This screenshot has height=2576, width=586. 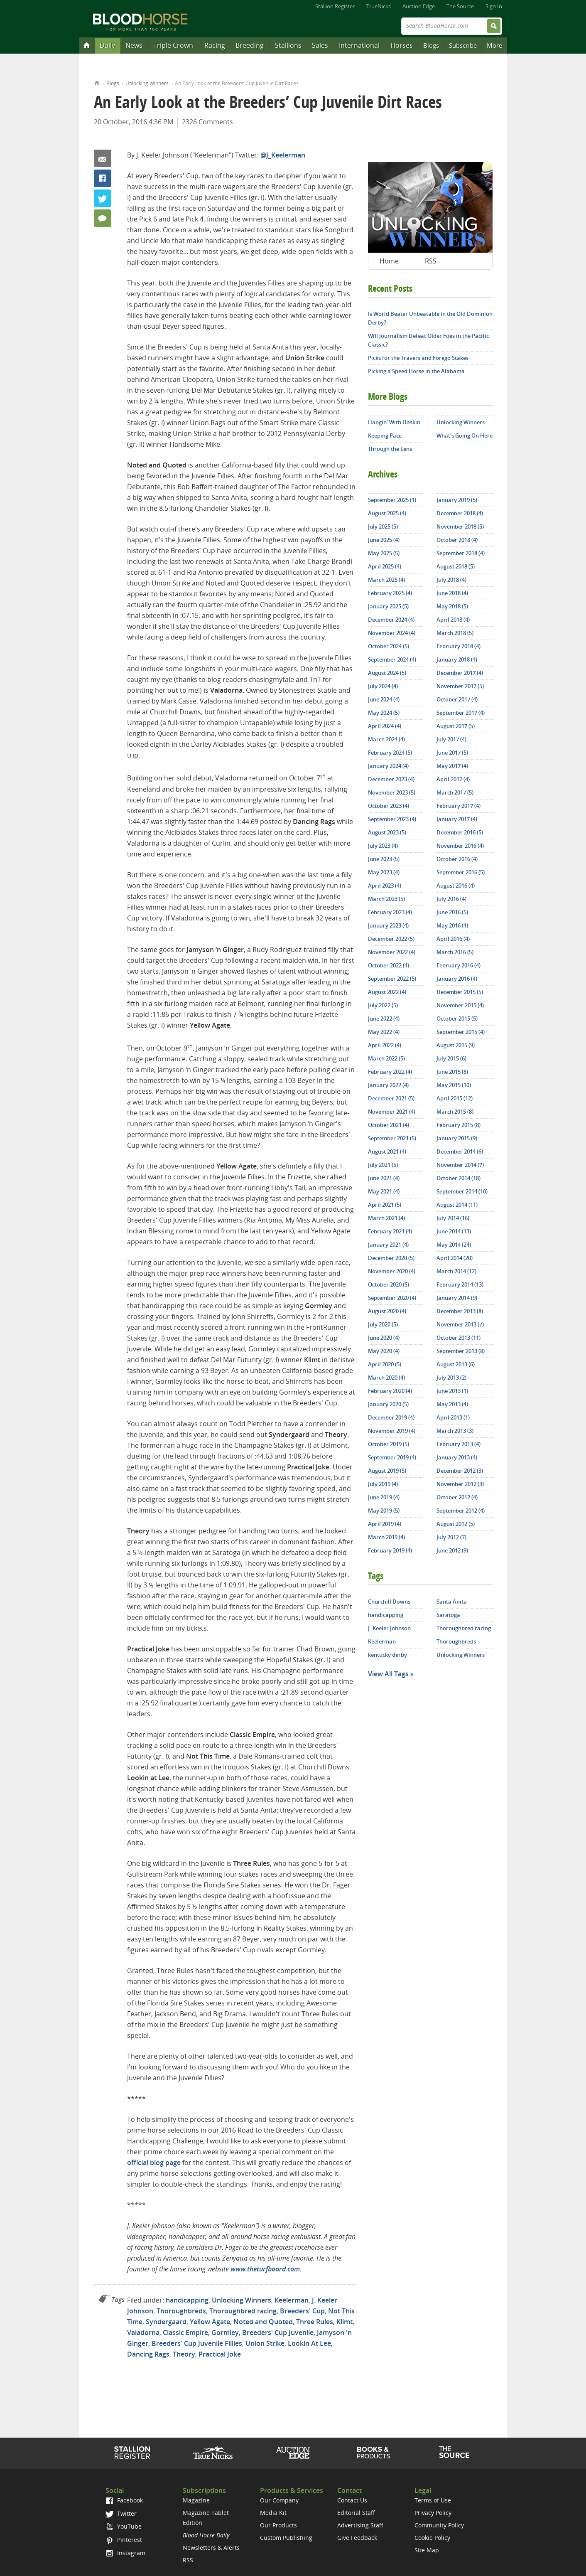 What do you see at coordinates (452, 1404) in the screenshot?
I see `May 2013 (4)` at bounding box center [452, 1404].